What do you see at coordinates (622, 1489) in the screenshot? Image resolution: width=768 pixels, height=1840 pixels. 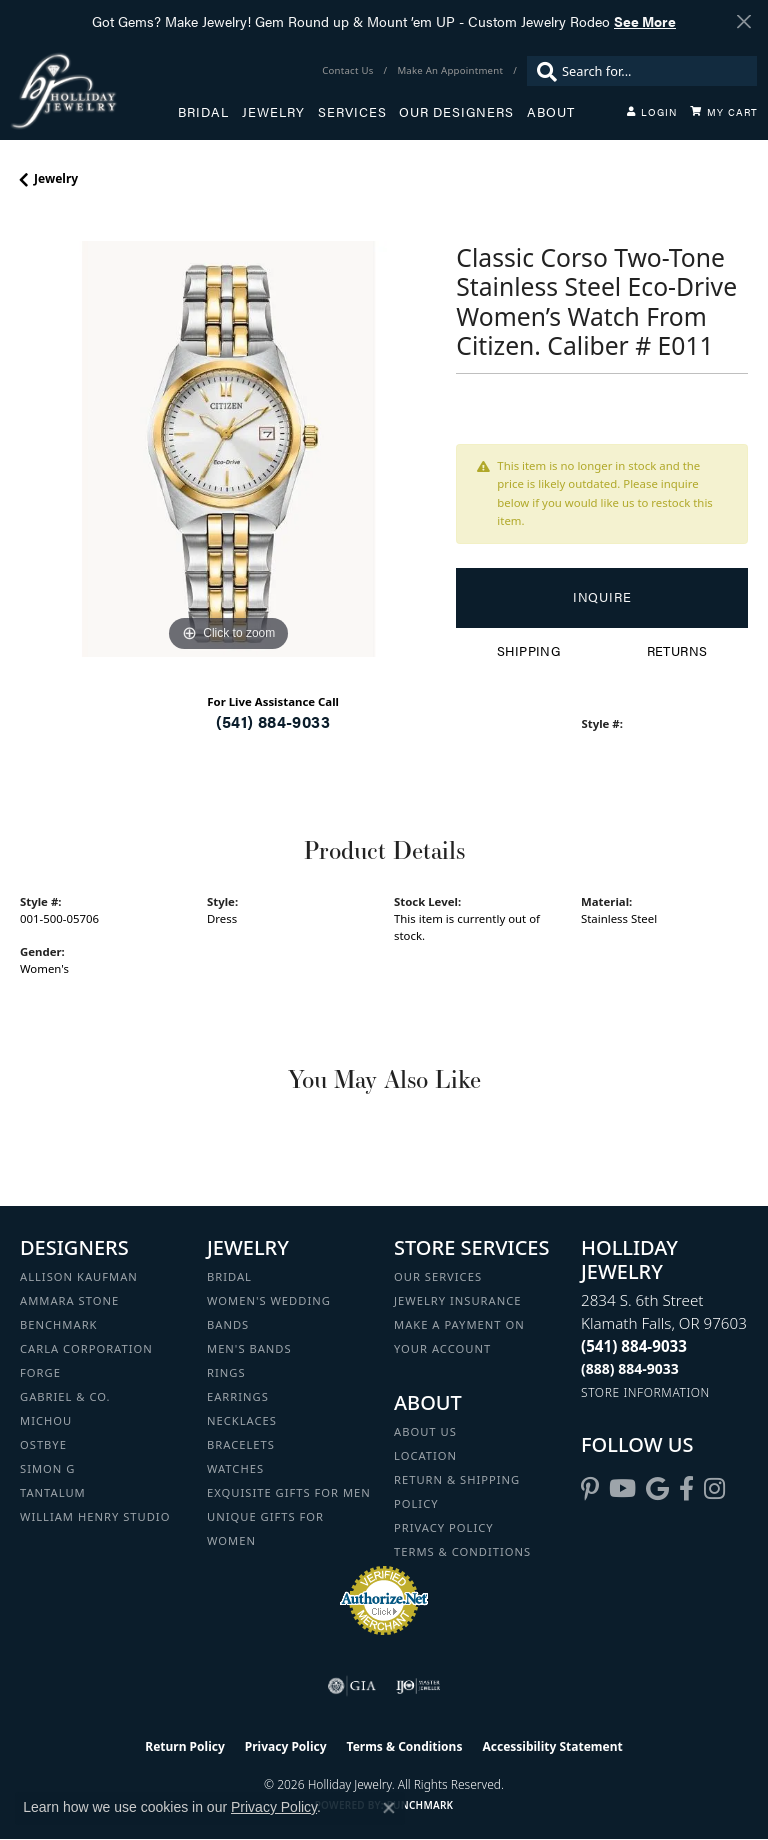 I see `[Follow us on YouTube (opens in new tab)]` at bounding box center [622, 1489].